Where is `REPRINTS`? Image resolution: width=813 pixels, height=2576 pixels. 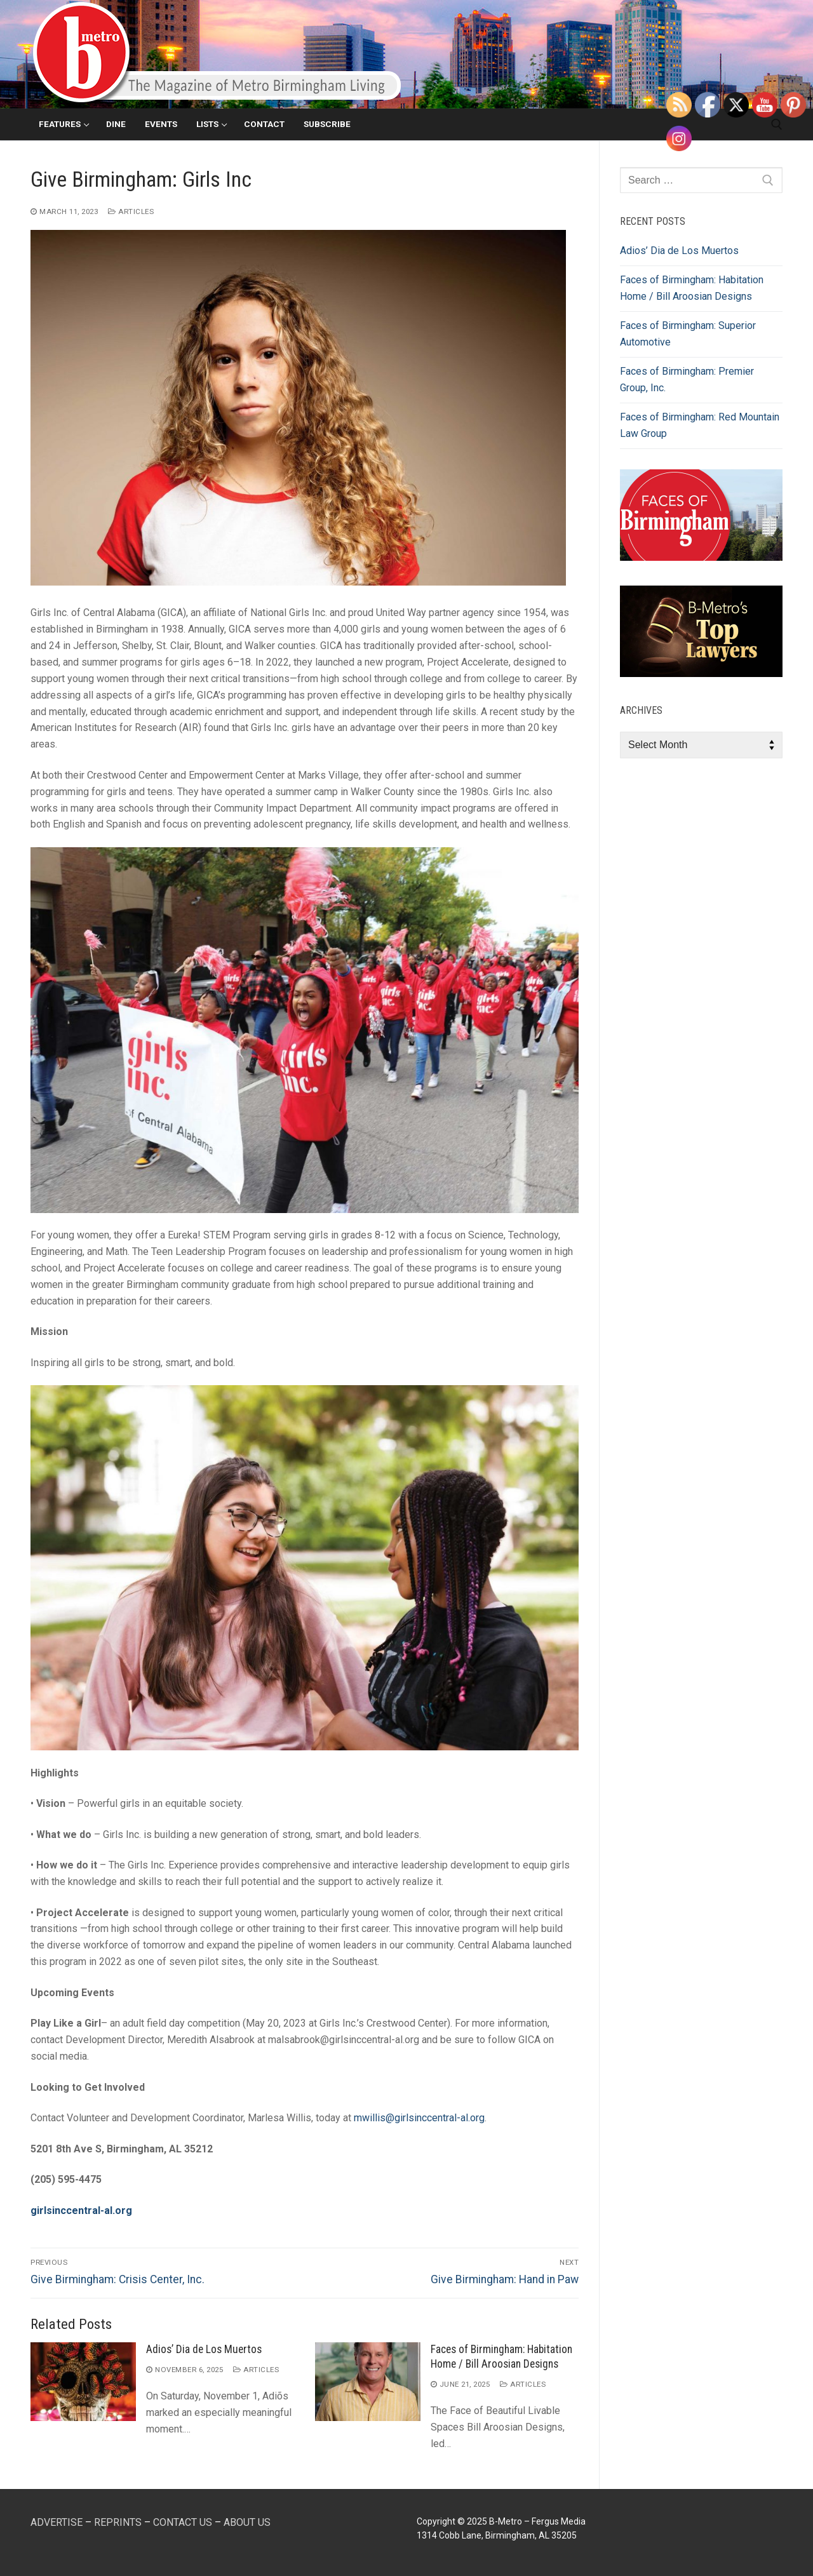
REPRINTS is located at coordinates (118, 2522).